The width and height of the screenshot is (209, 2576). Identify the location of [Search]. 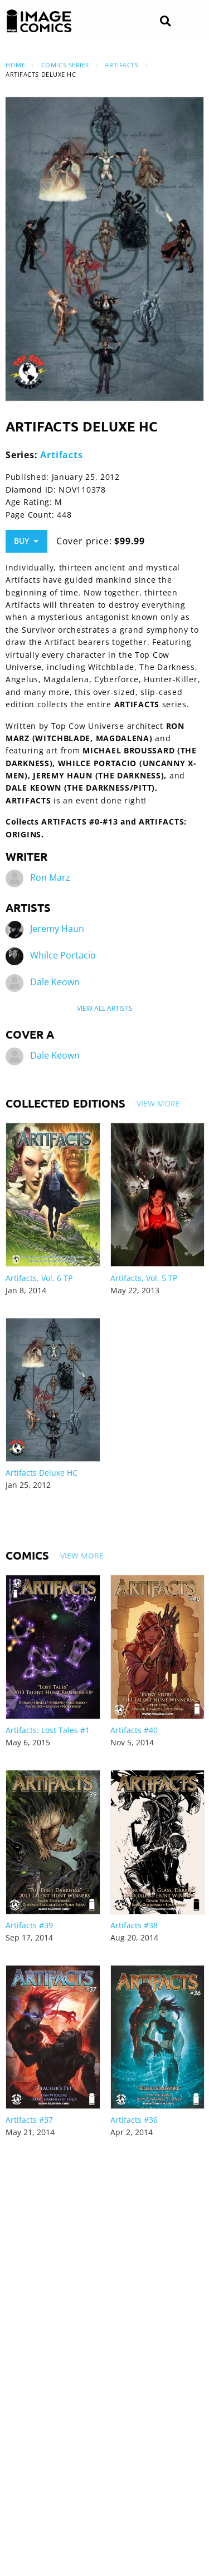
(165, 21).